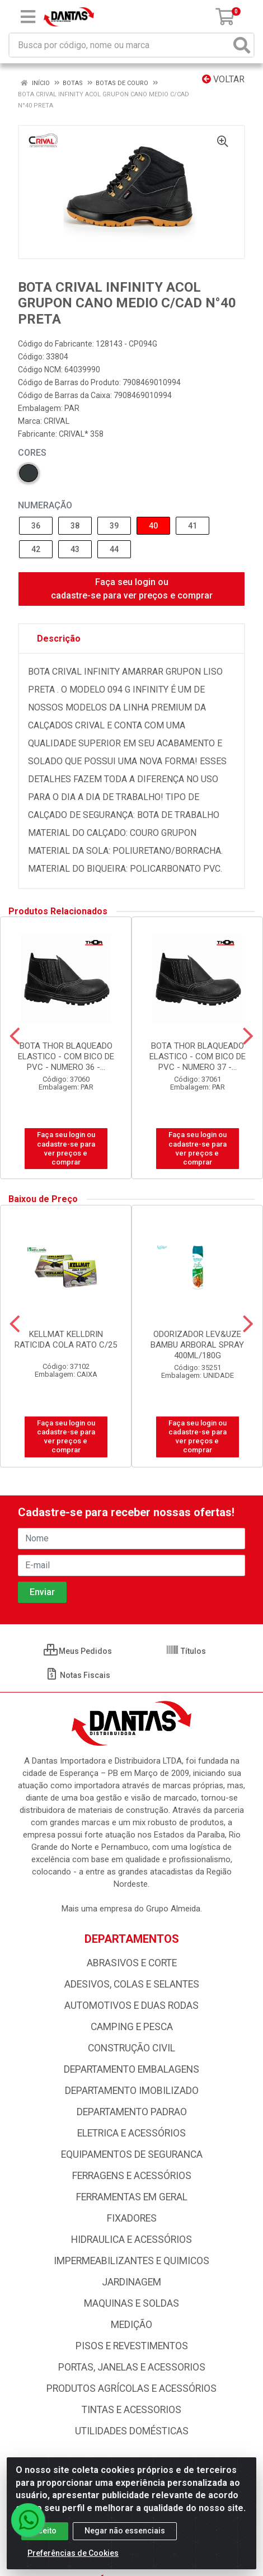  What do you see at coordinates (28, 17) in the screenshot?
I see `[Menu]` at bounding box center [28, 17].